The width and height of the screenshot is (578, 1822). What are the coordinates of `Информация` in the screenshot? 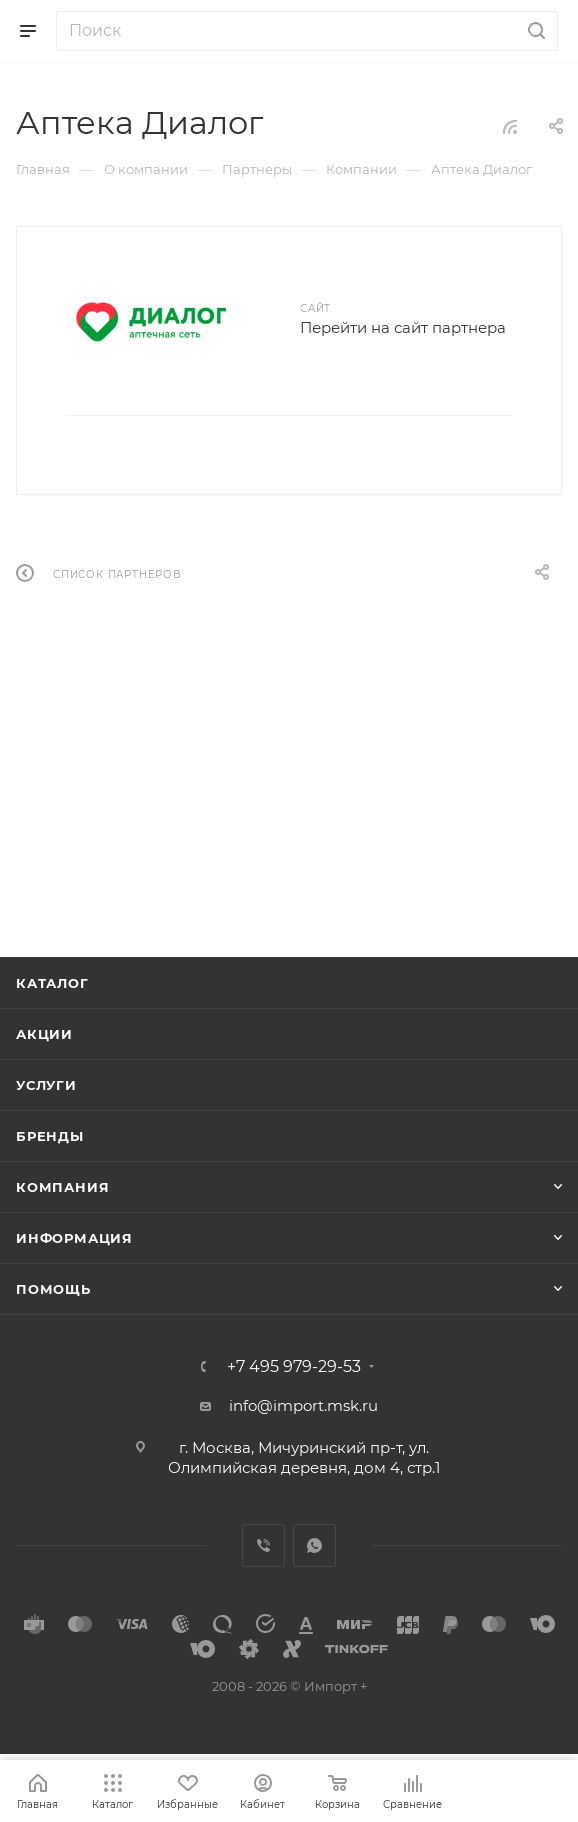 It's located at (74, 1238).